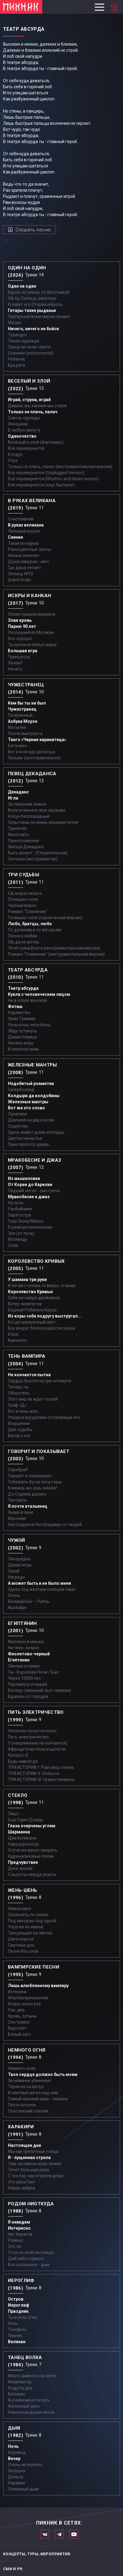 This screenshot has height=2576, width=123. I want to click on Навухудоносор, so click(23, 1844).